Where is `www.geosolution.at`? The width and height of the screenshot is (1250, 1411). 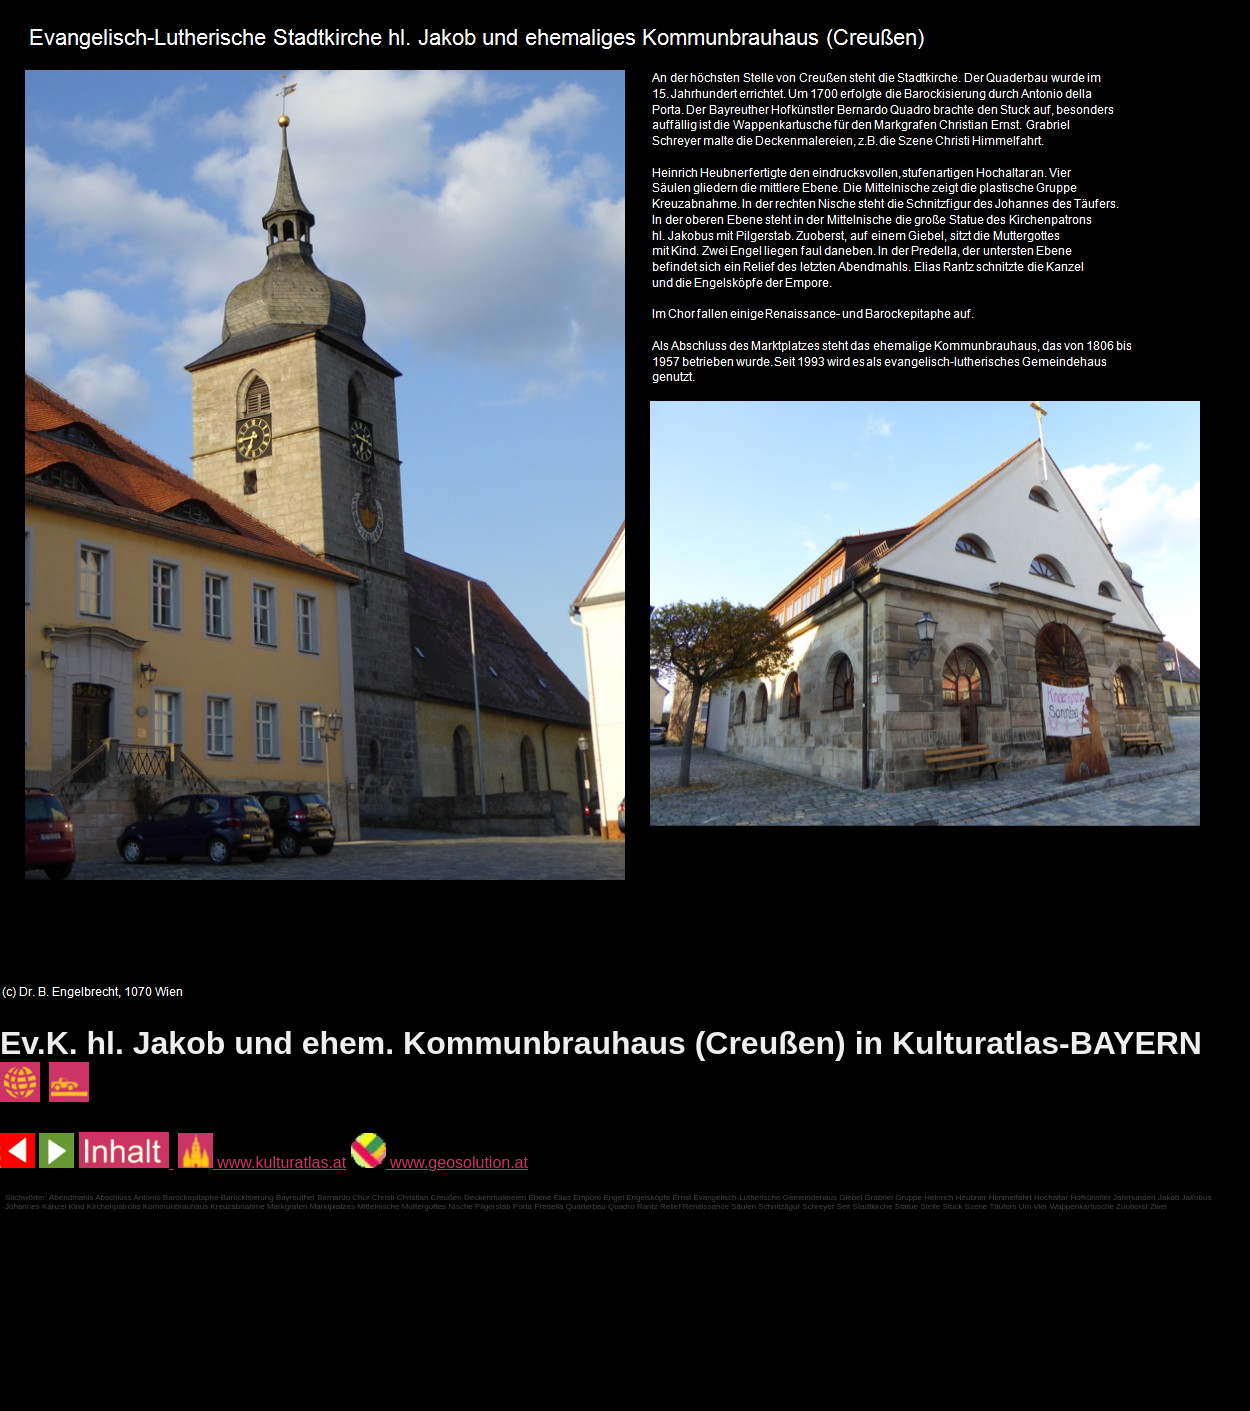 www.geosolution.at is located at coordinates (439, 1162).